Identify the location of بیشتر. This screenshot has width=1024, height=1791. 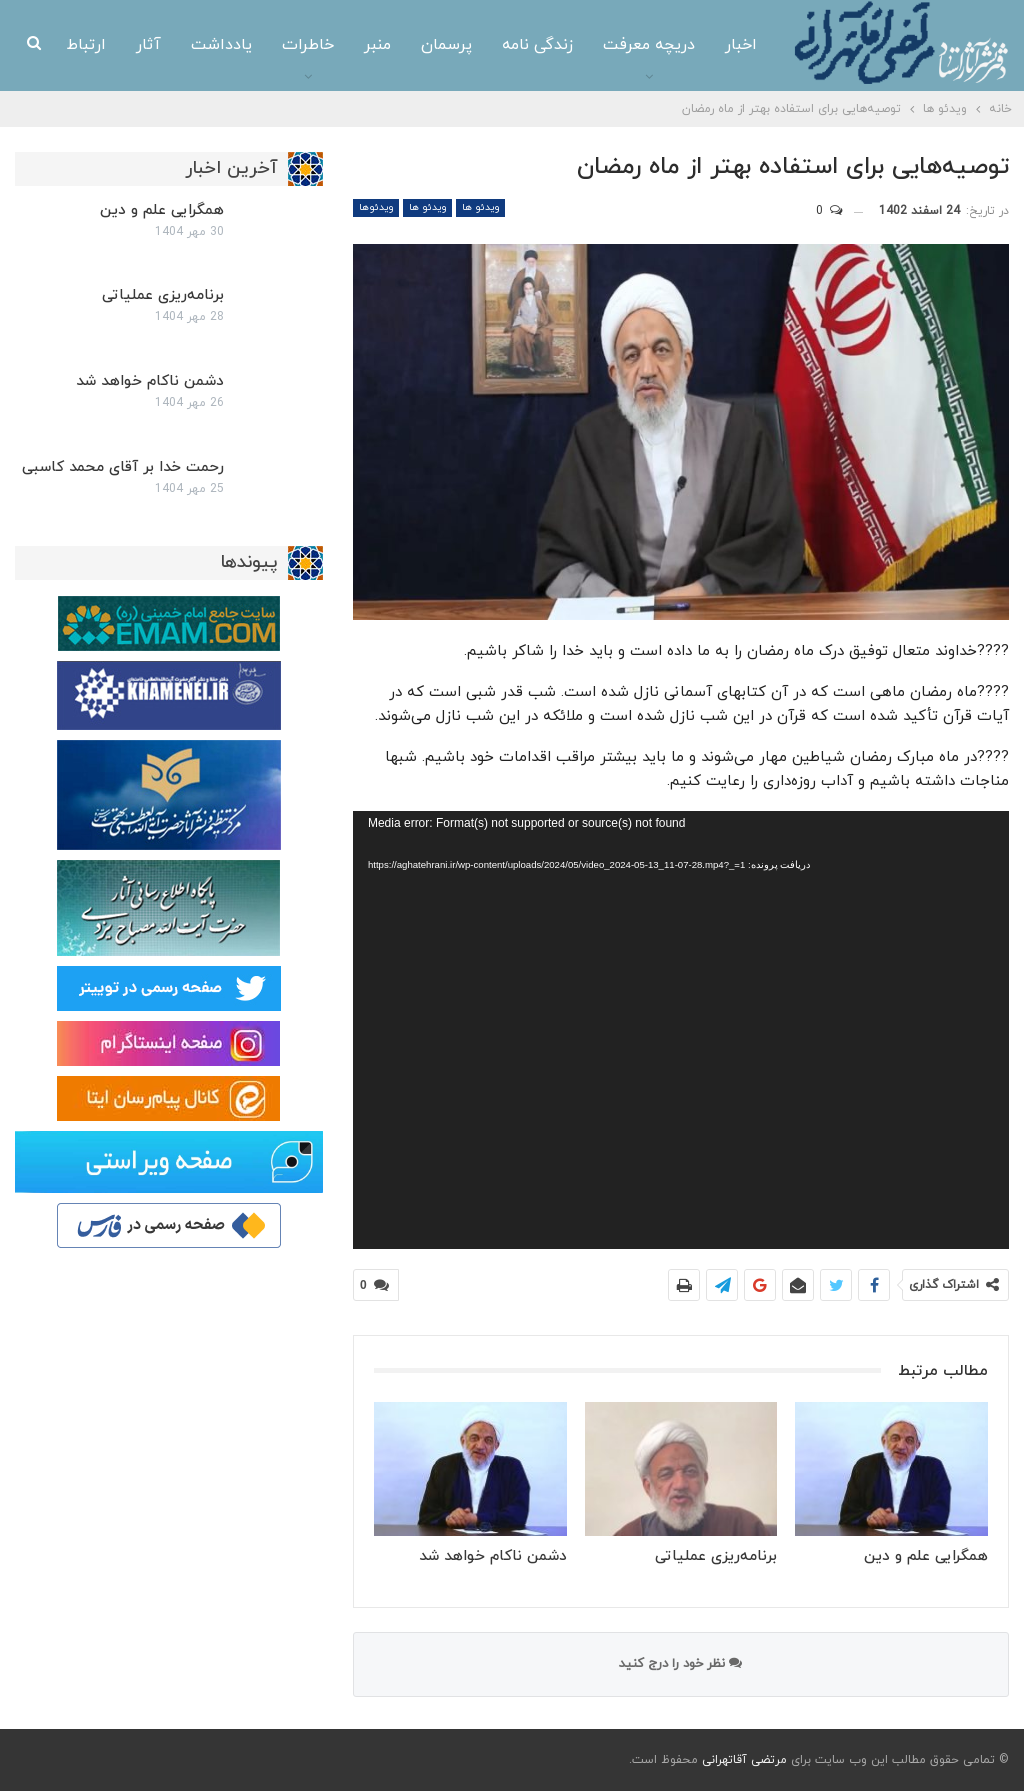
(87, 46).